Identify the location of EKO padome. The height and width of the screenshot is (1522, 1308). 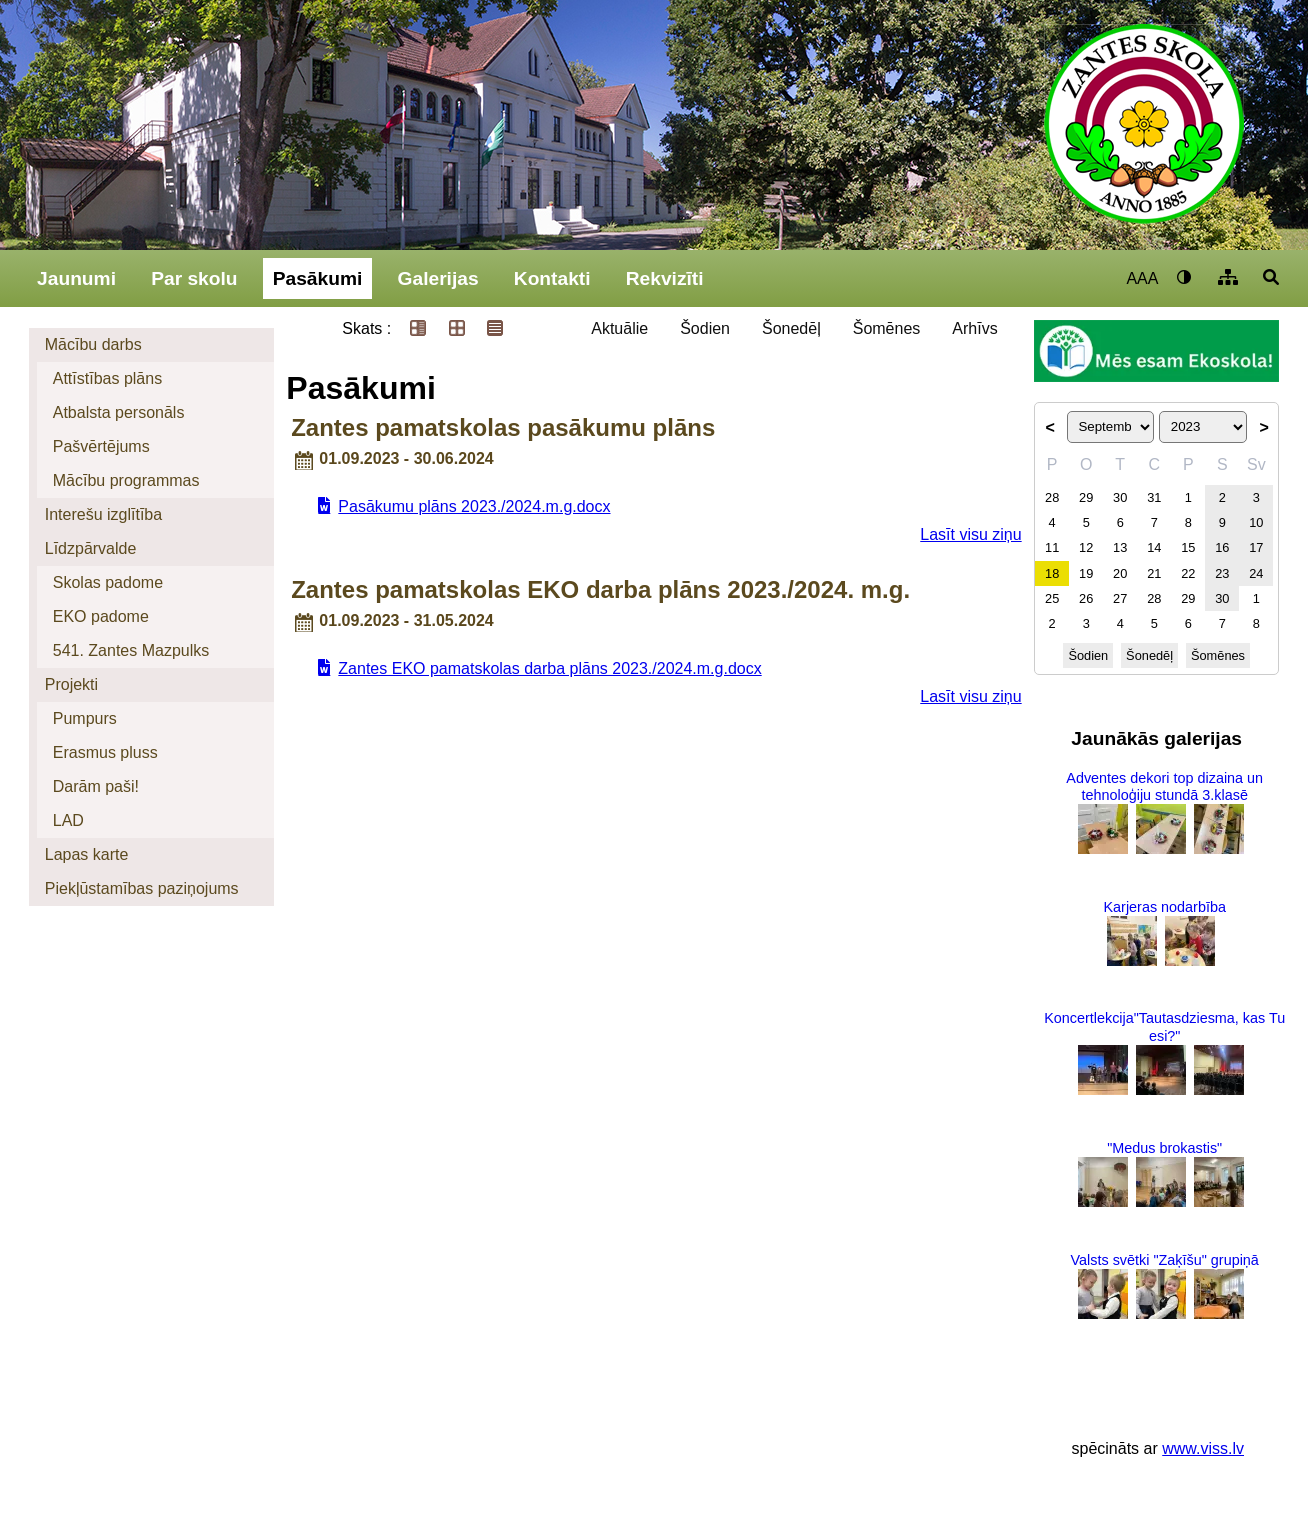
(101, 616).